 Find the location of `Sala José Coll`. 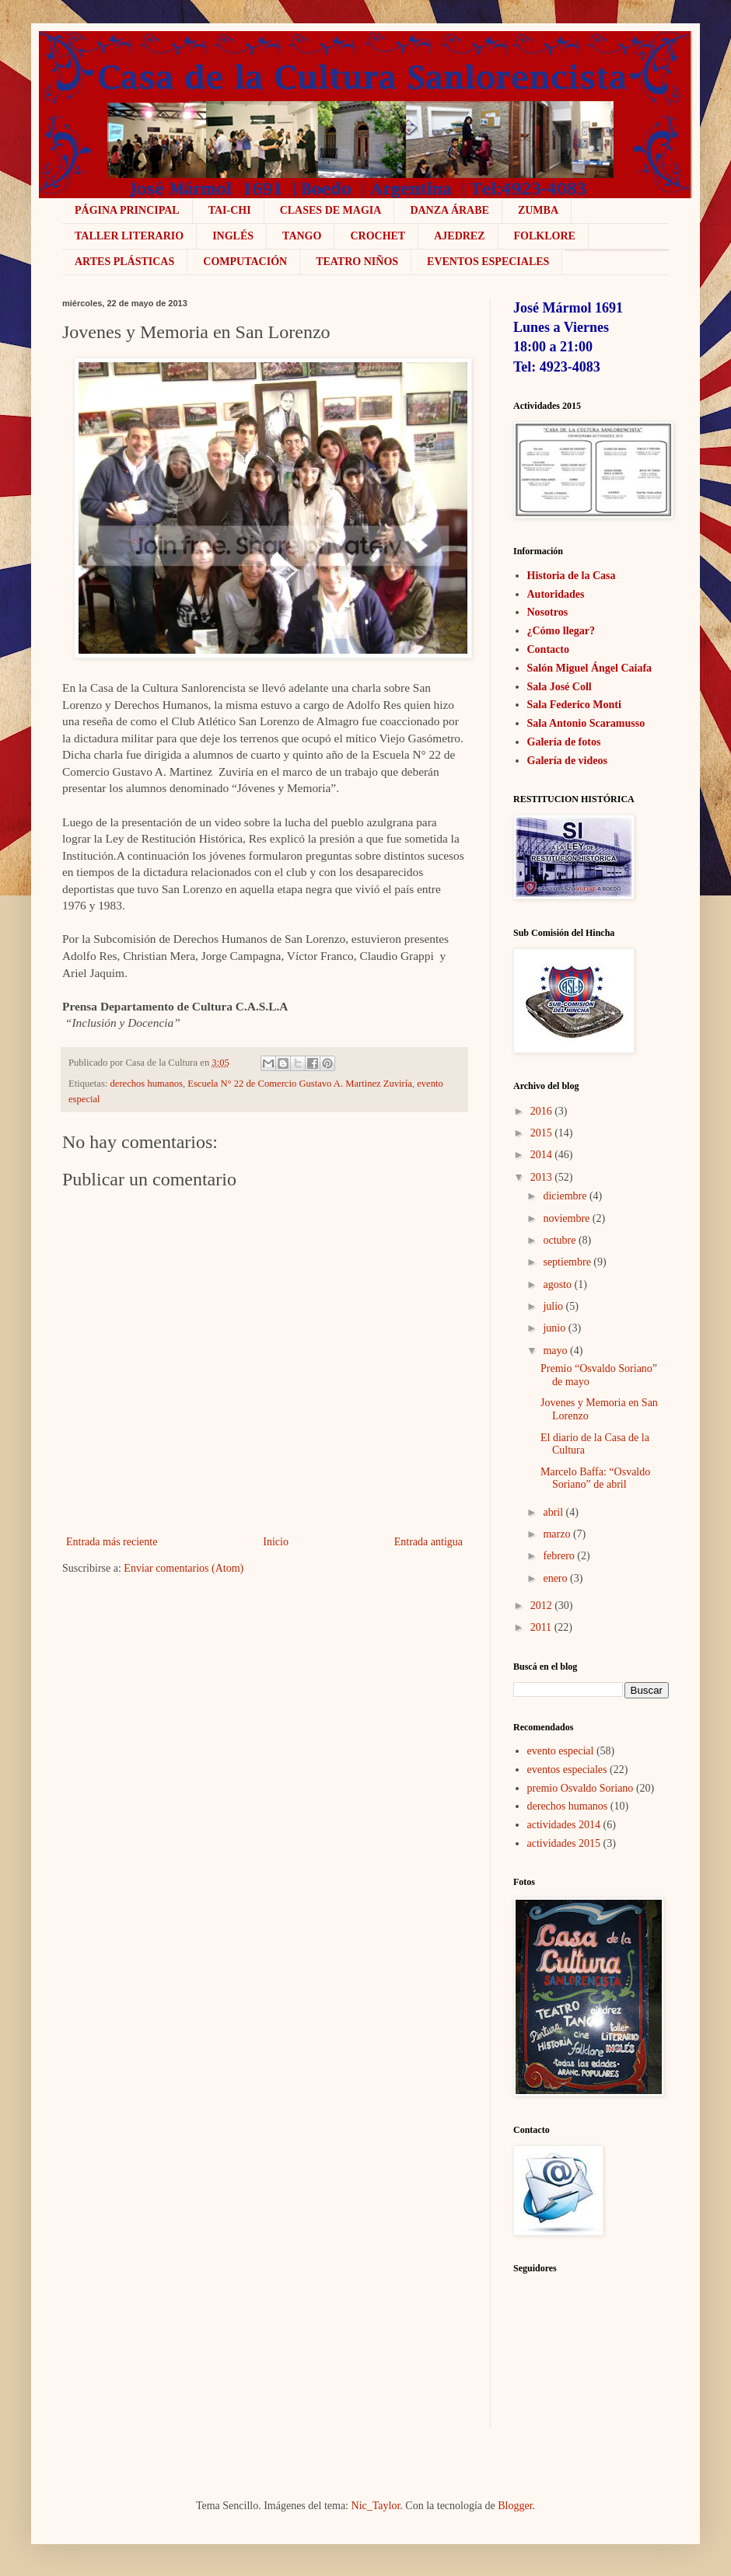

Sala José Coll is located at coordinates (559, 687).